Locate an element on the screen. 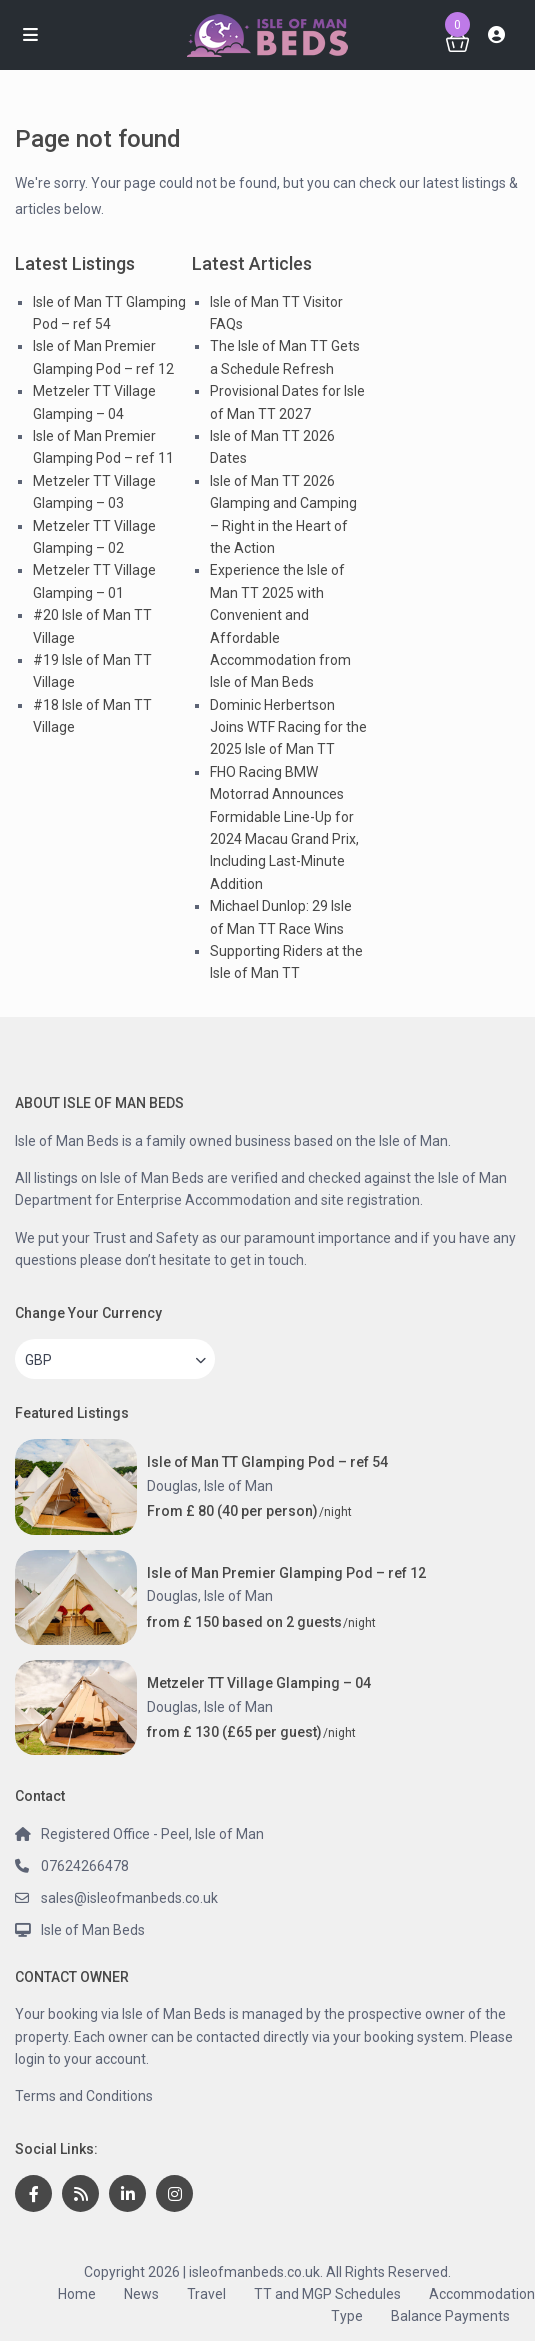 This screenshot has width=535, height=2341. Terms and Conditions is located at coordinates (84, 2096).